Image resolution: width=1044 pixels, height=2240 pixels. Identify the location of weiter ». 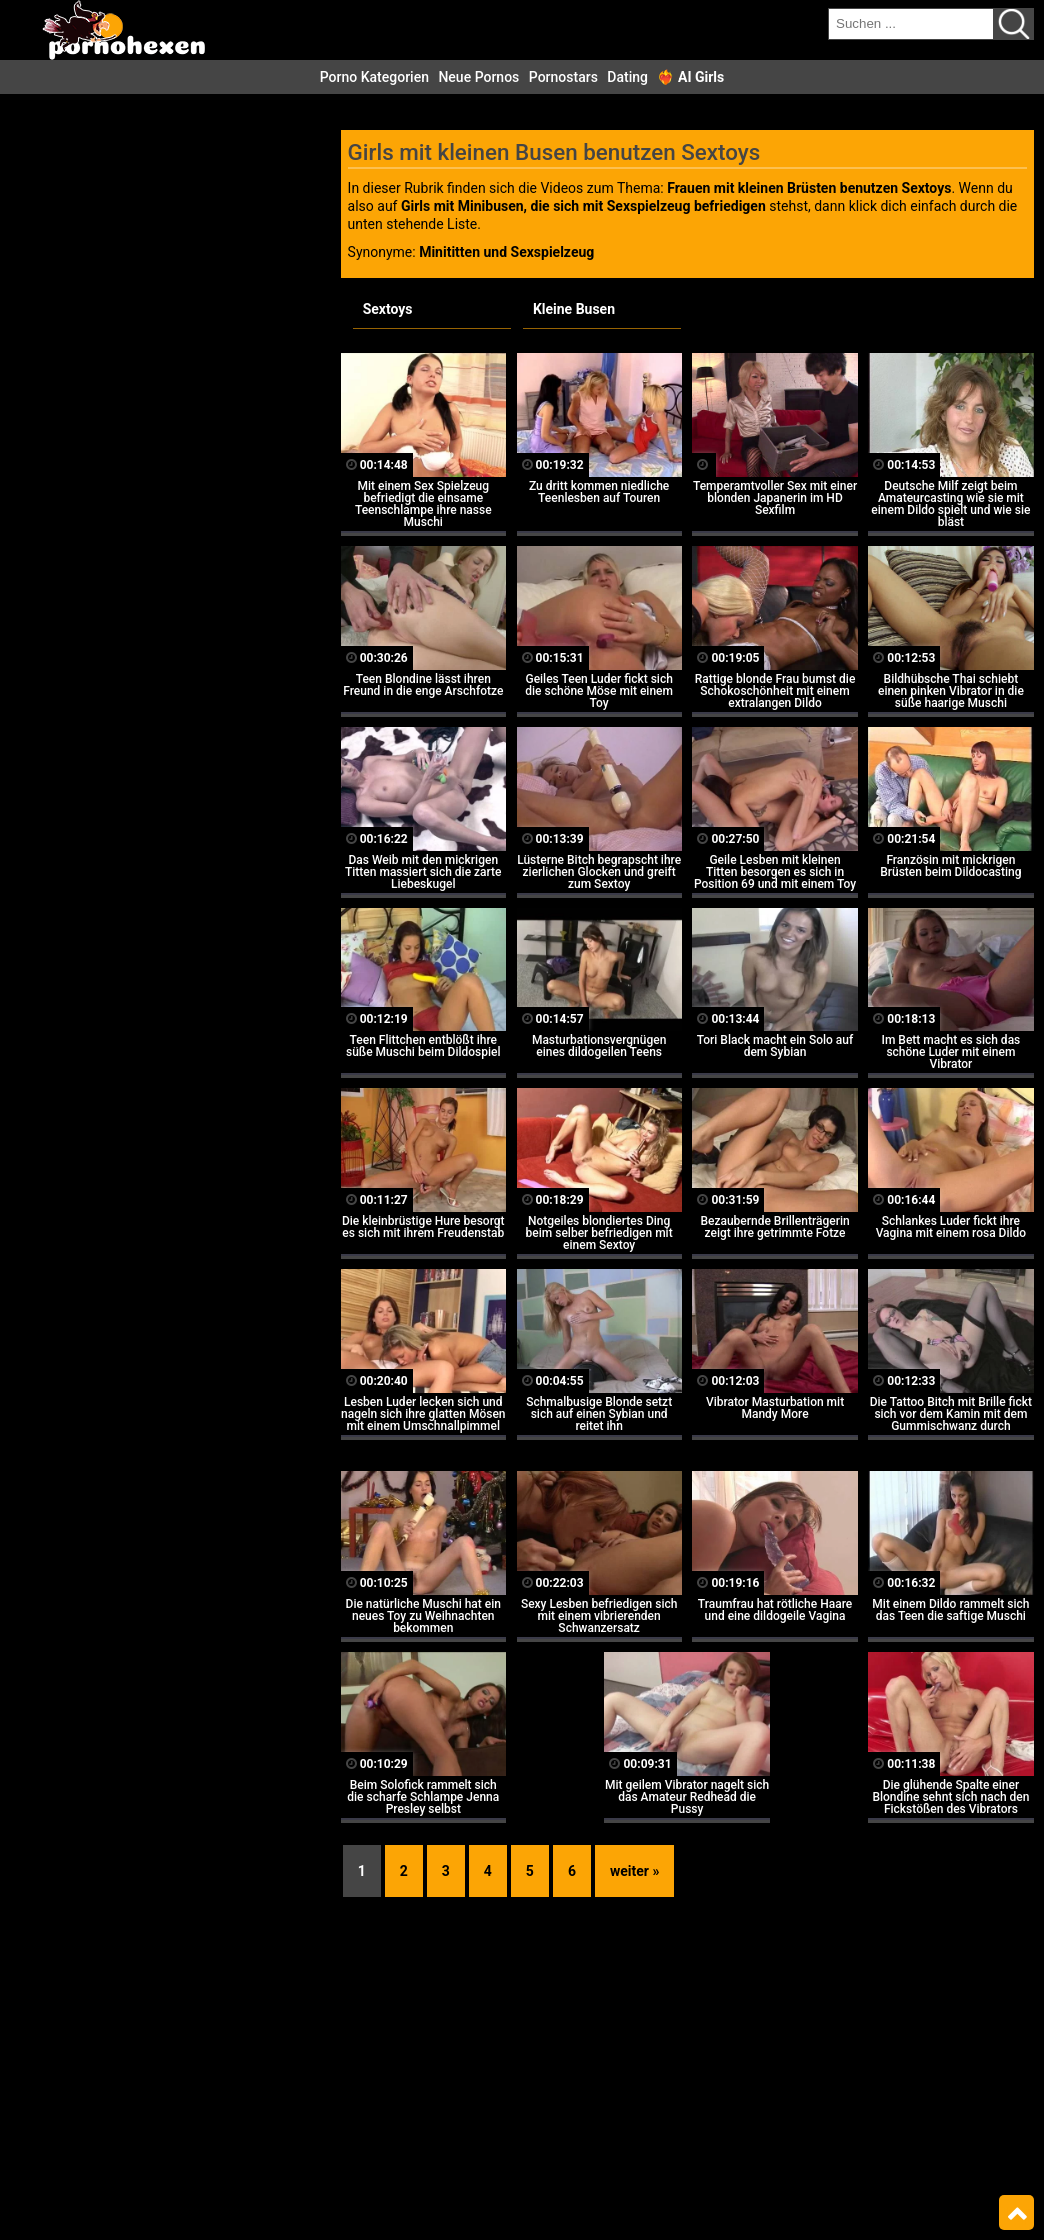
(634, 1871).